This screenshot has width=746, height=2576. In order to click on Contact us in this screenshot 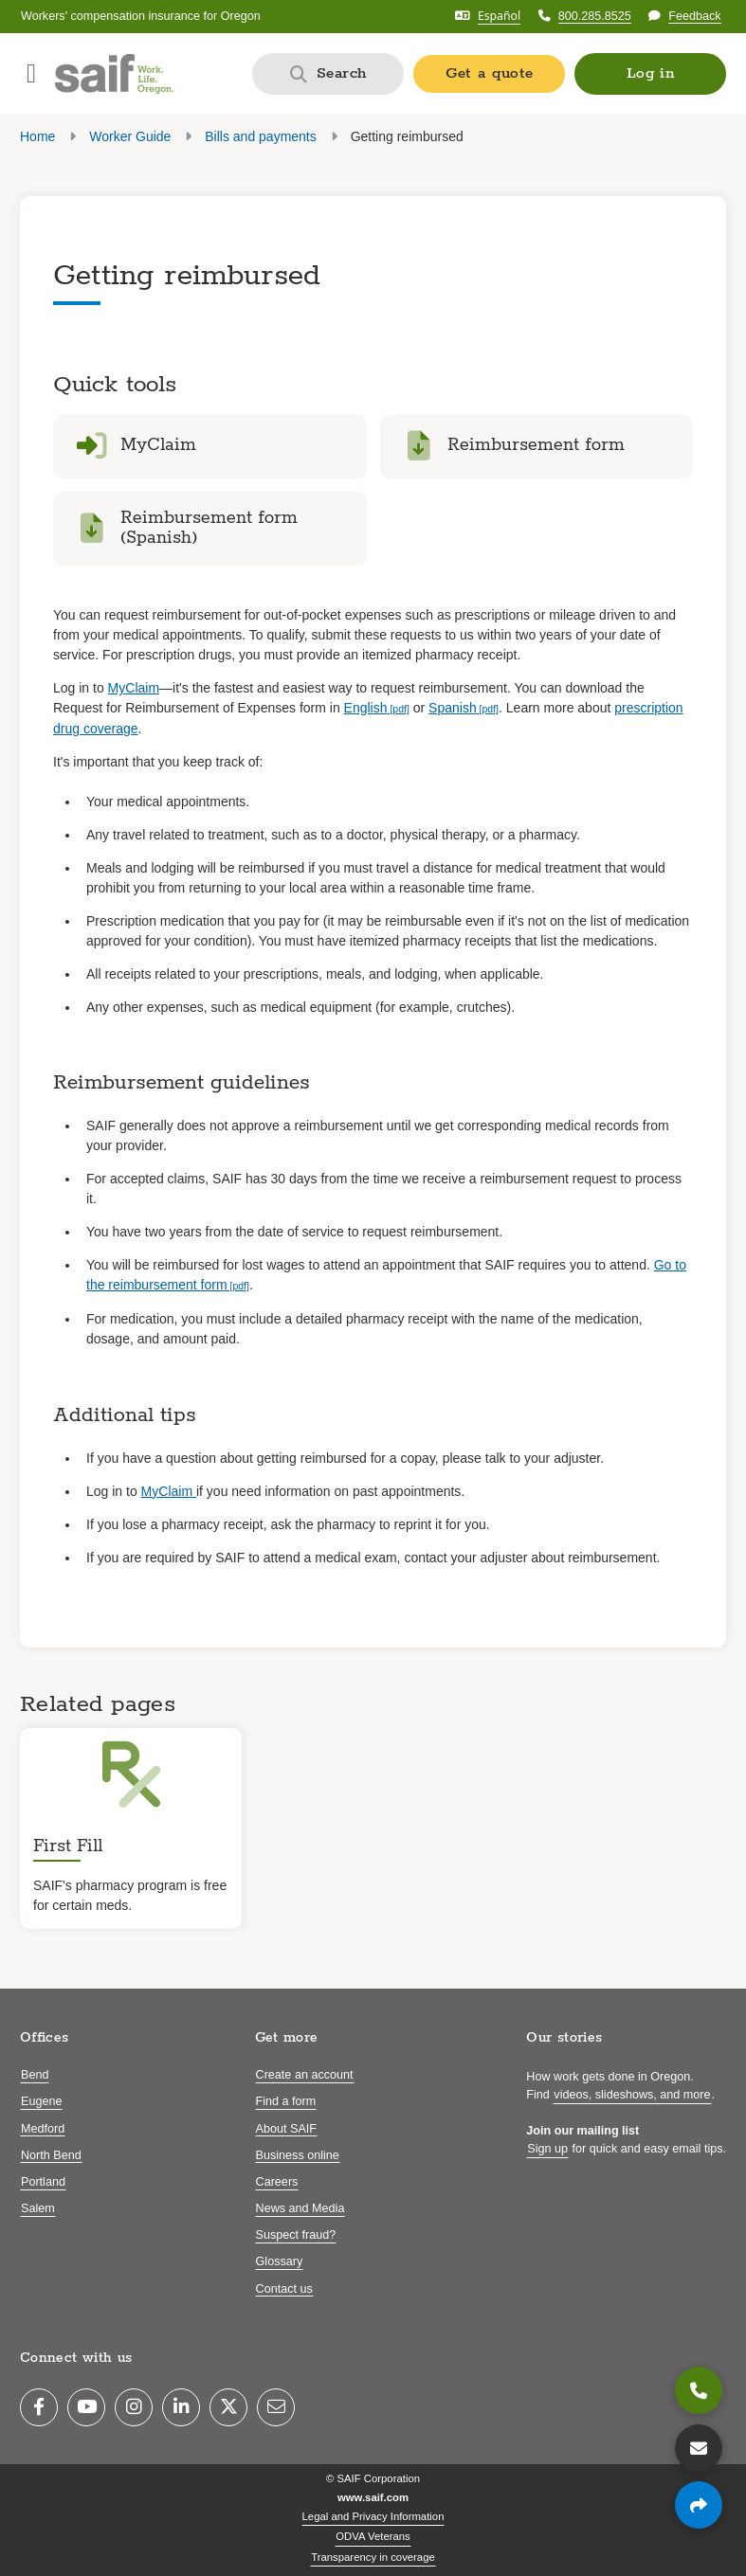, I will do `click(284, 2289)`.